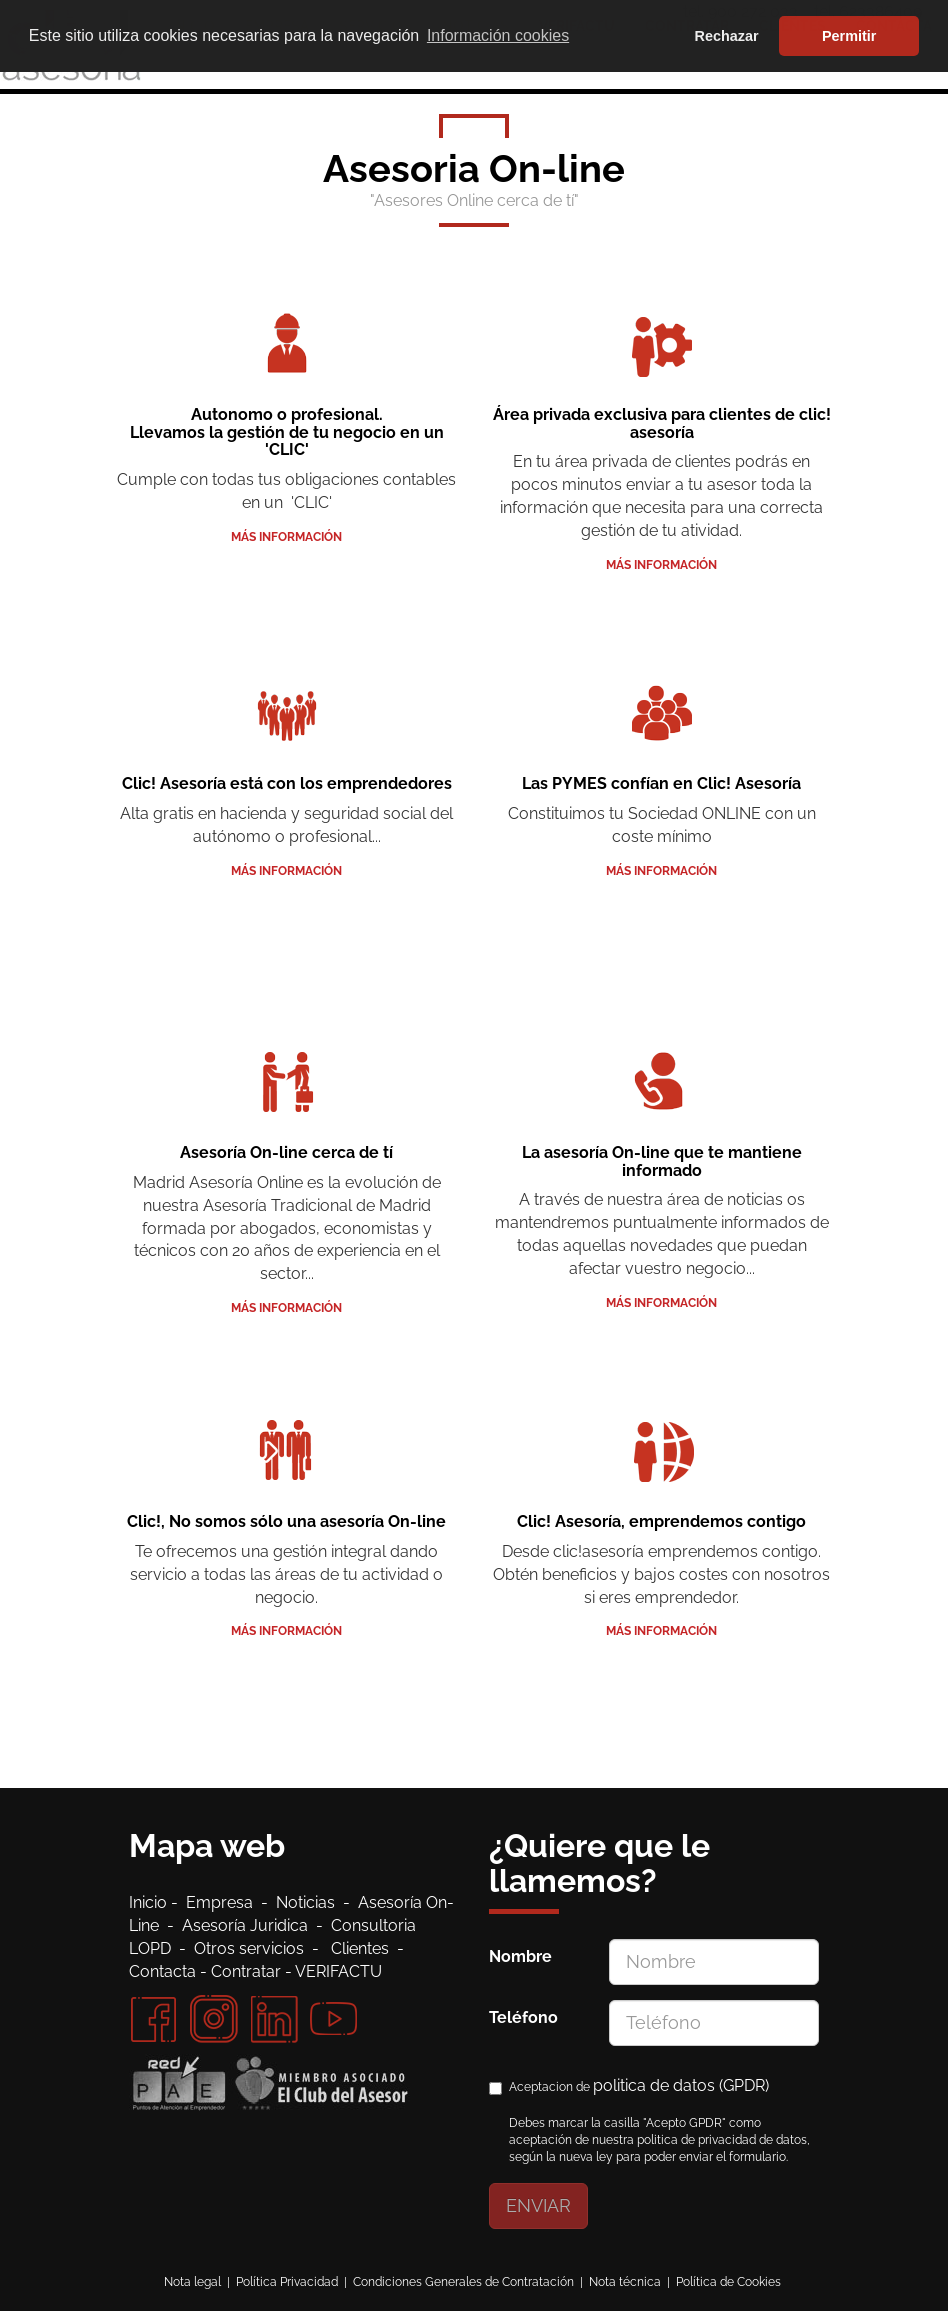 The width and height of the screenshot is (948, 2311). Describe the element at coordinates (245, 1925) in the screenshot. I see `Asesoría Juridica` at that location.